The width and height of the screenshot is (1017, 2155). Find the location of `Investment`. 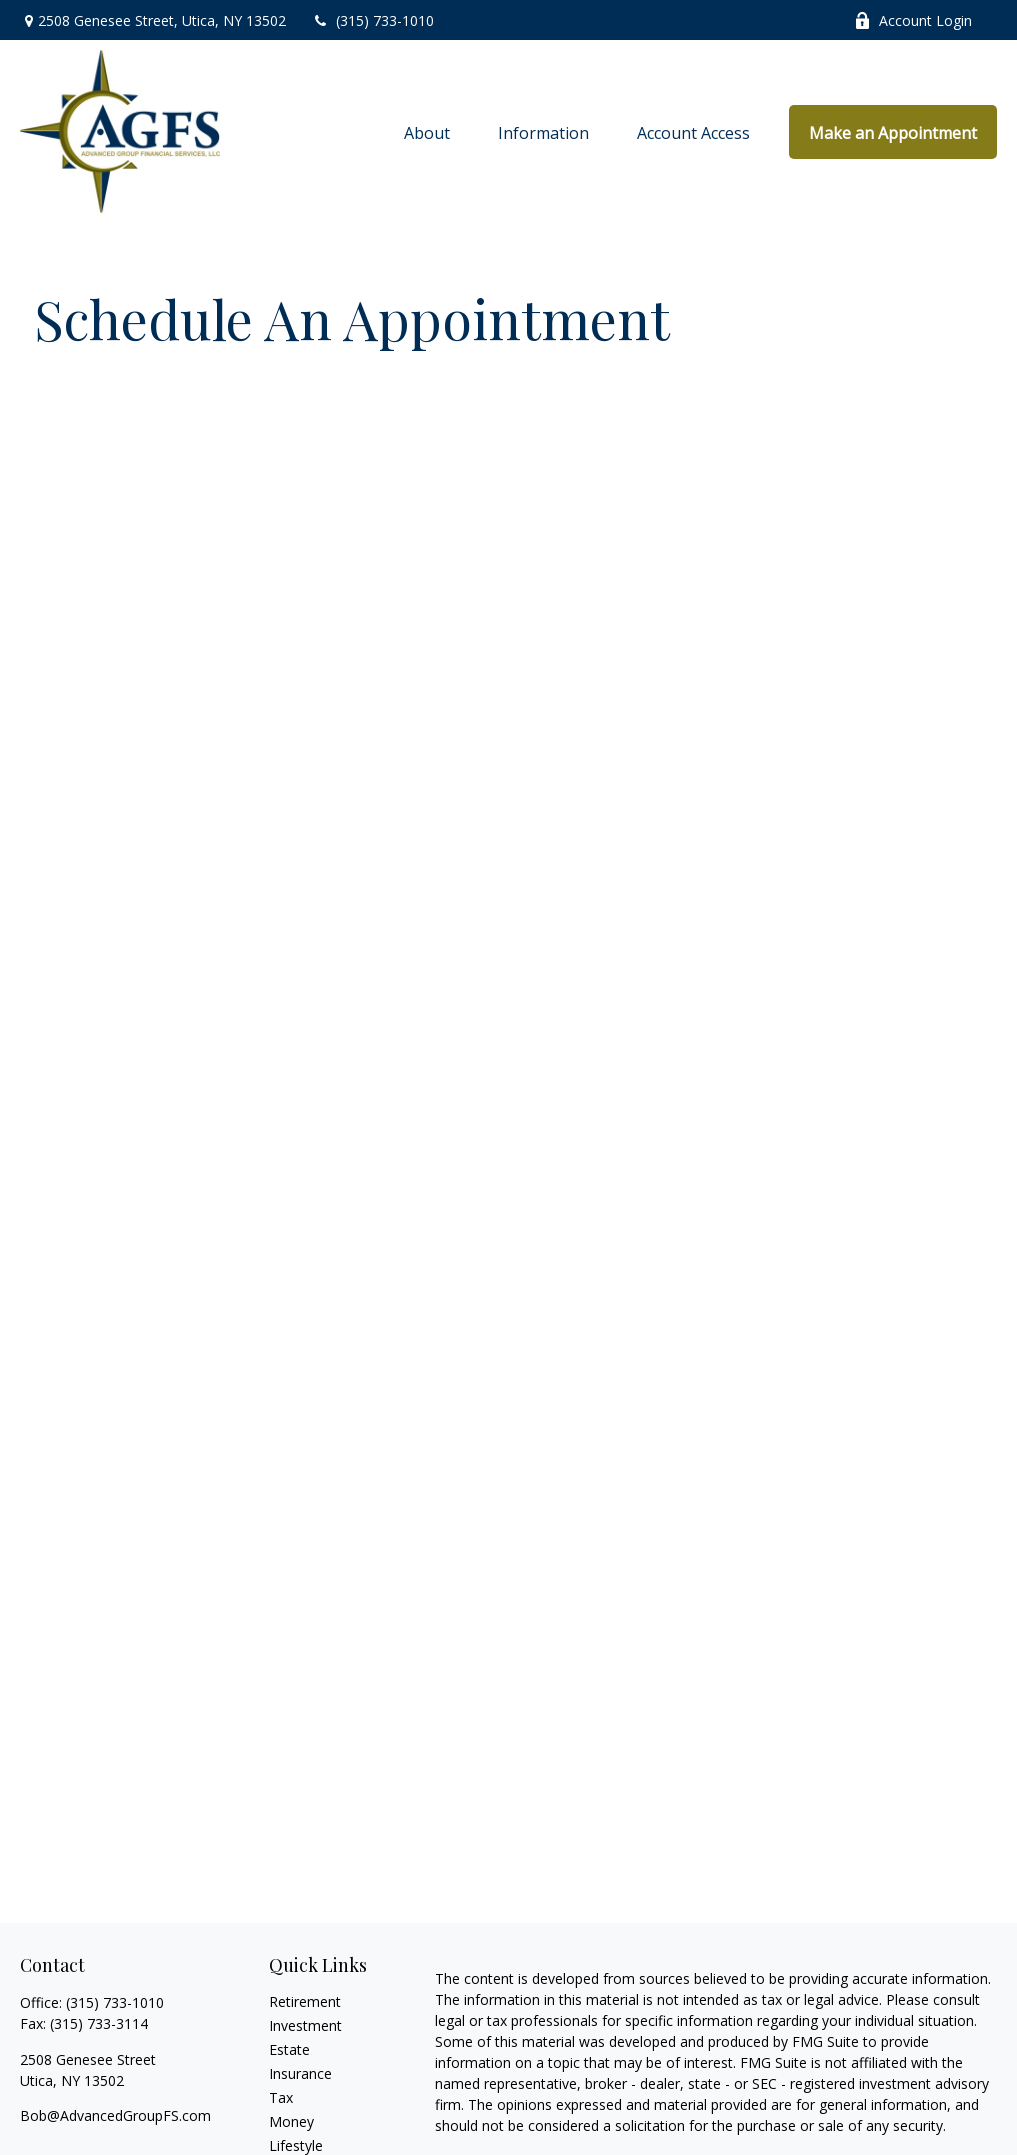

Investment is located at coordinates (305, 2025).